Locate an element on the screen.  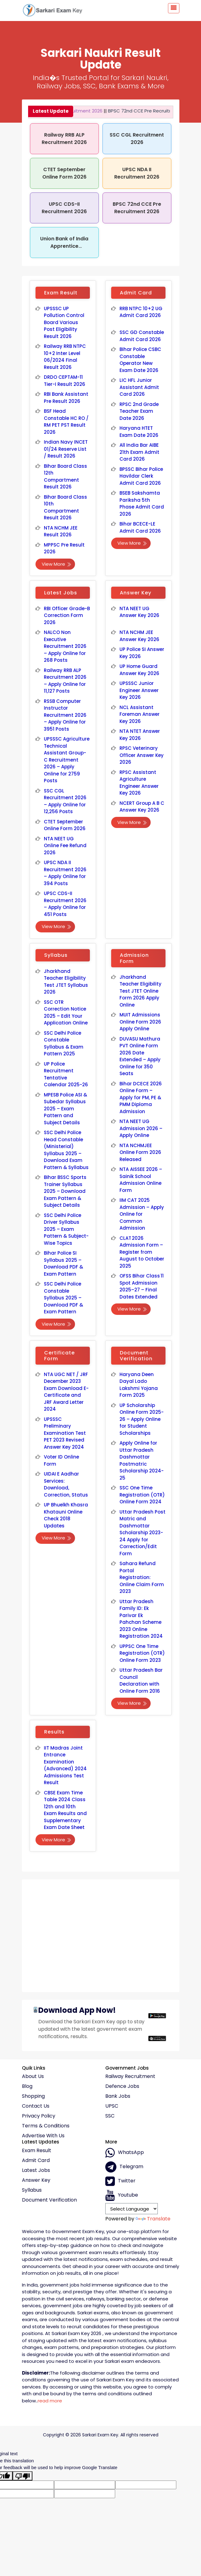
NTA NCHM JEE Result 2026 is located at coordinates (60, 531).